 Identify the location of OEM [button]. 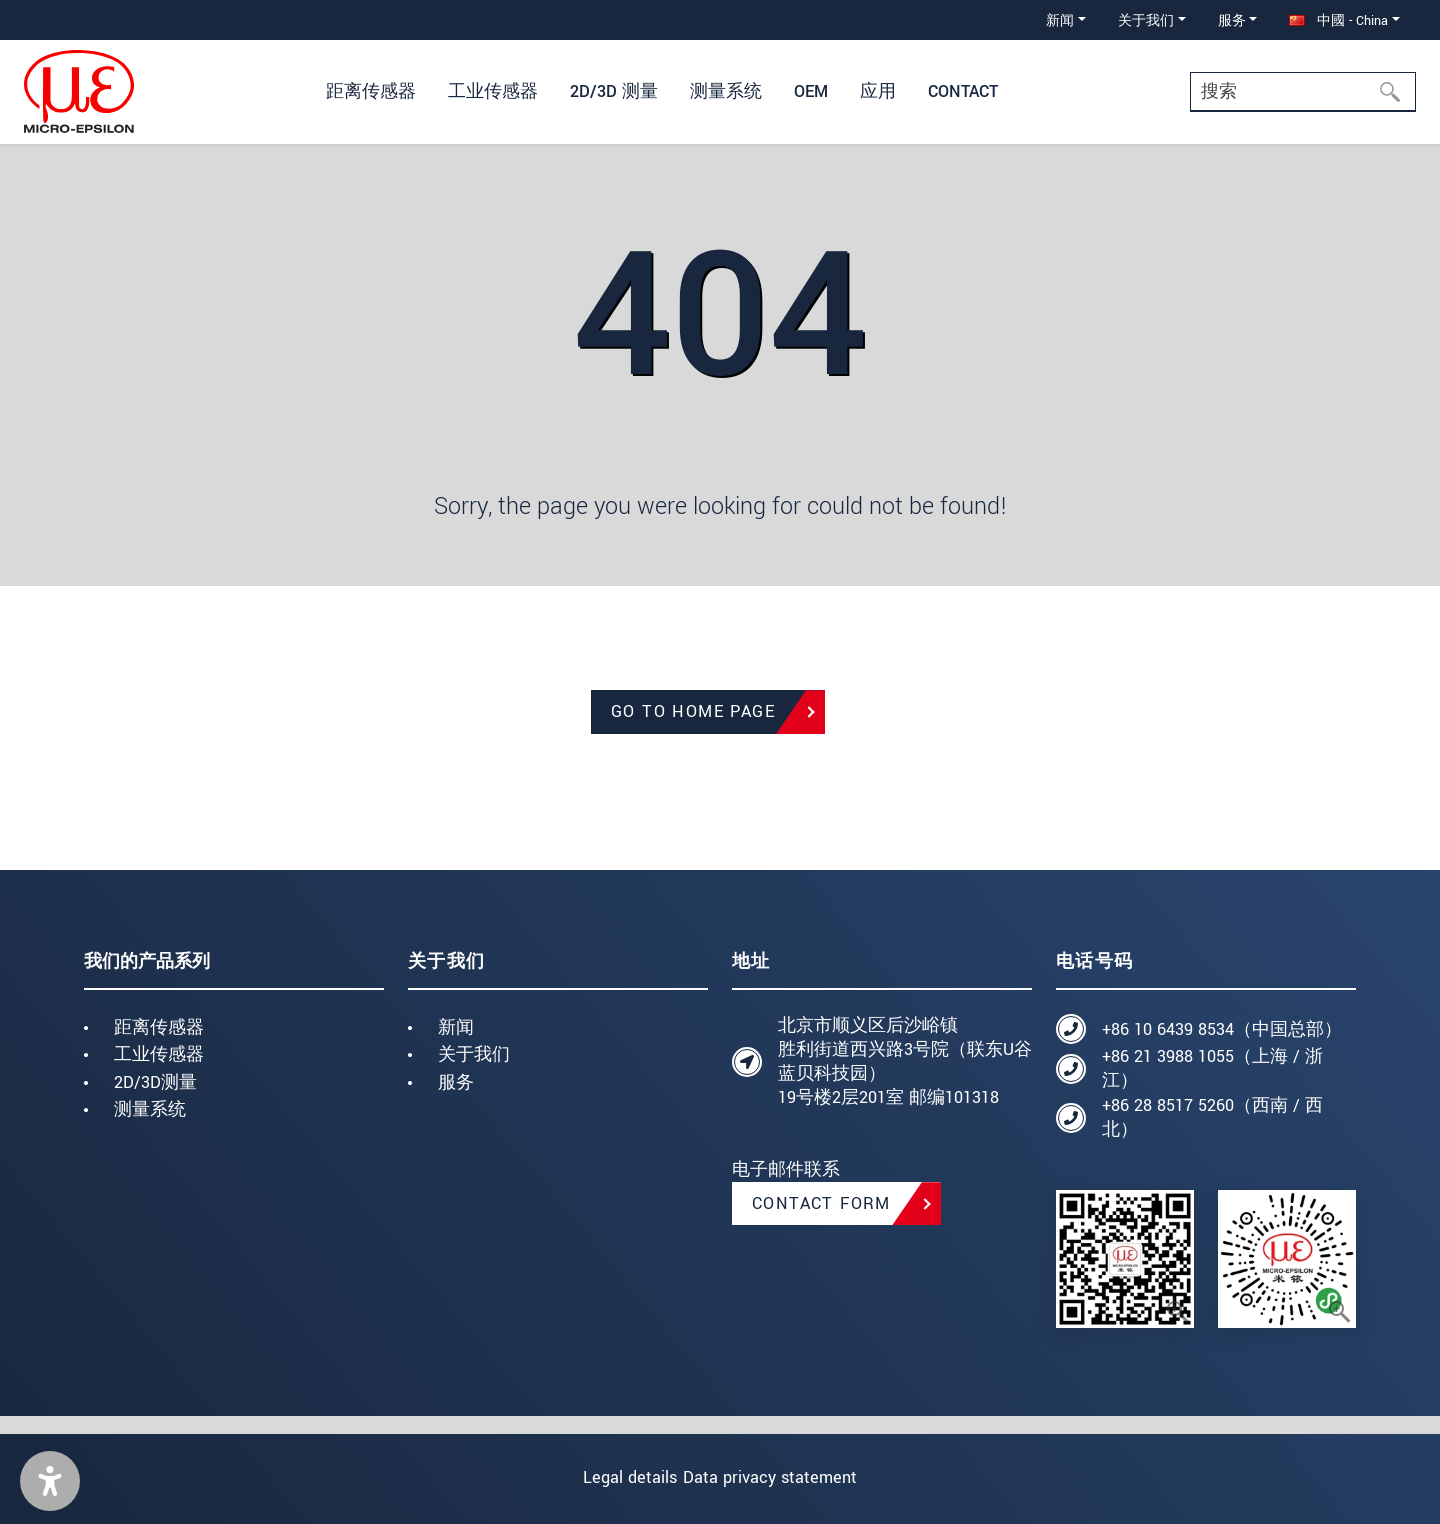
(811, 91).